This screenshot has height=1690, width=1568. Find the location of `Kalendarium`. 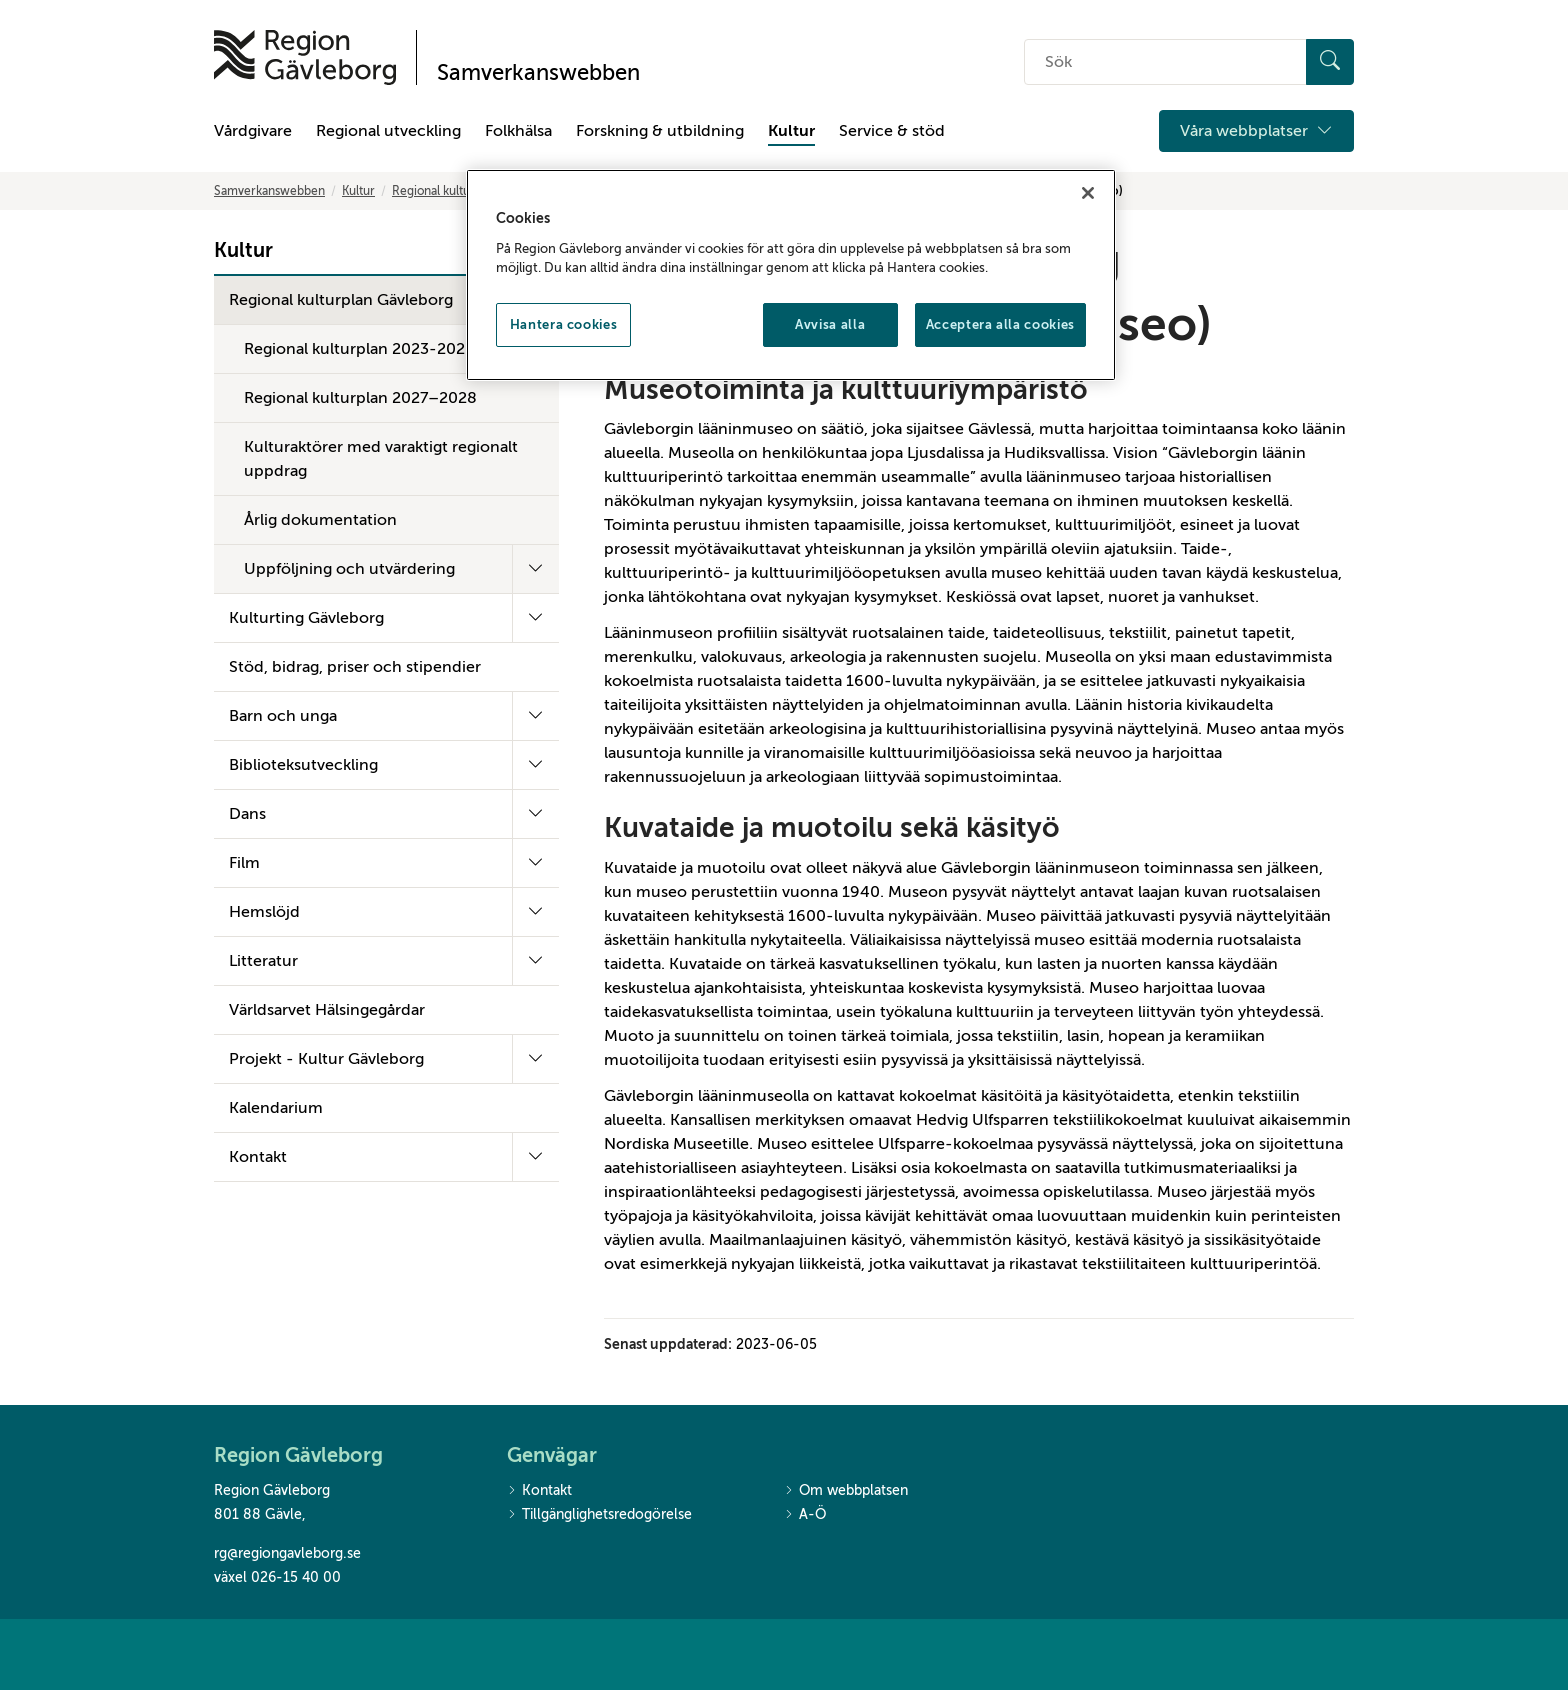

Kalendarium is located at coordinates (276, 1108).